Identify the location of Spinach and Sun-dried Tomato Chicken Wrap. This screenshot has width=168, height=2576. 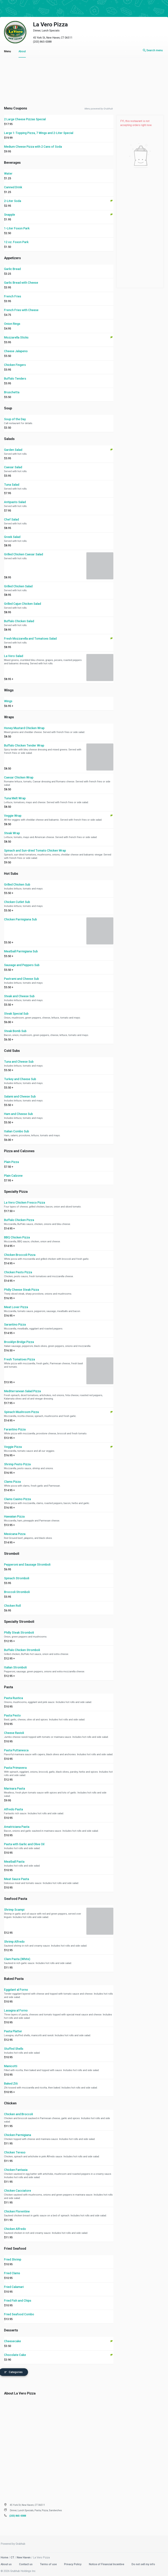
(35, 850).